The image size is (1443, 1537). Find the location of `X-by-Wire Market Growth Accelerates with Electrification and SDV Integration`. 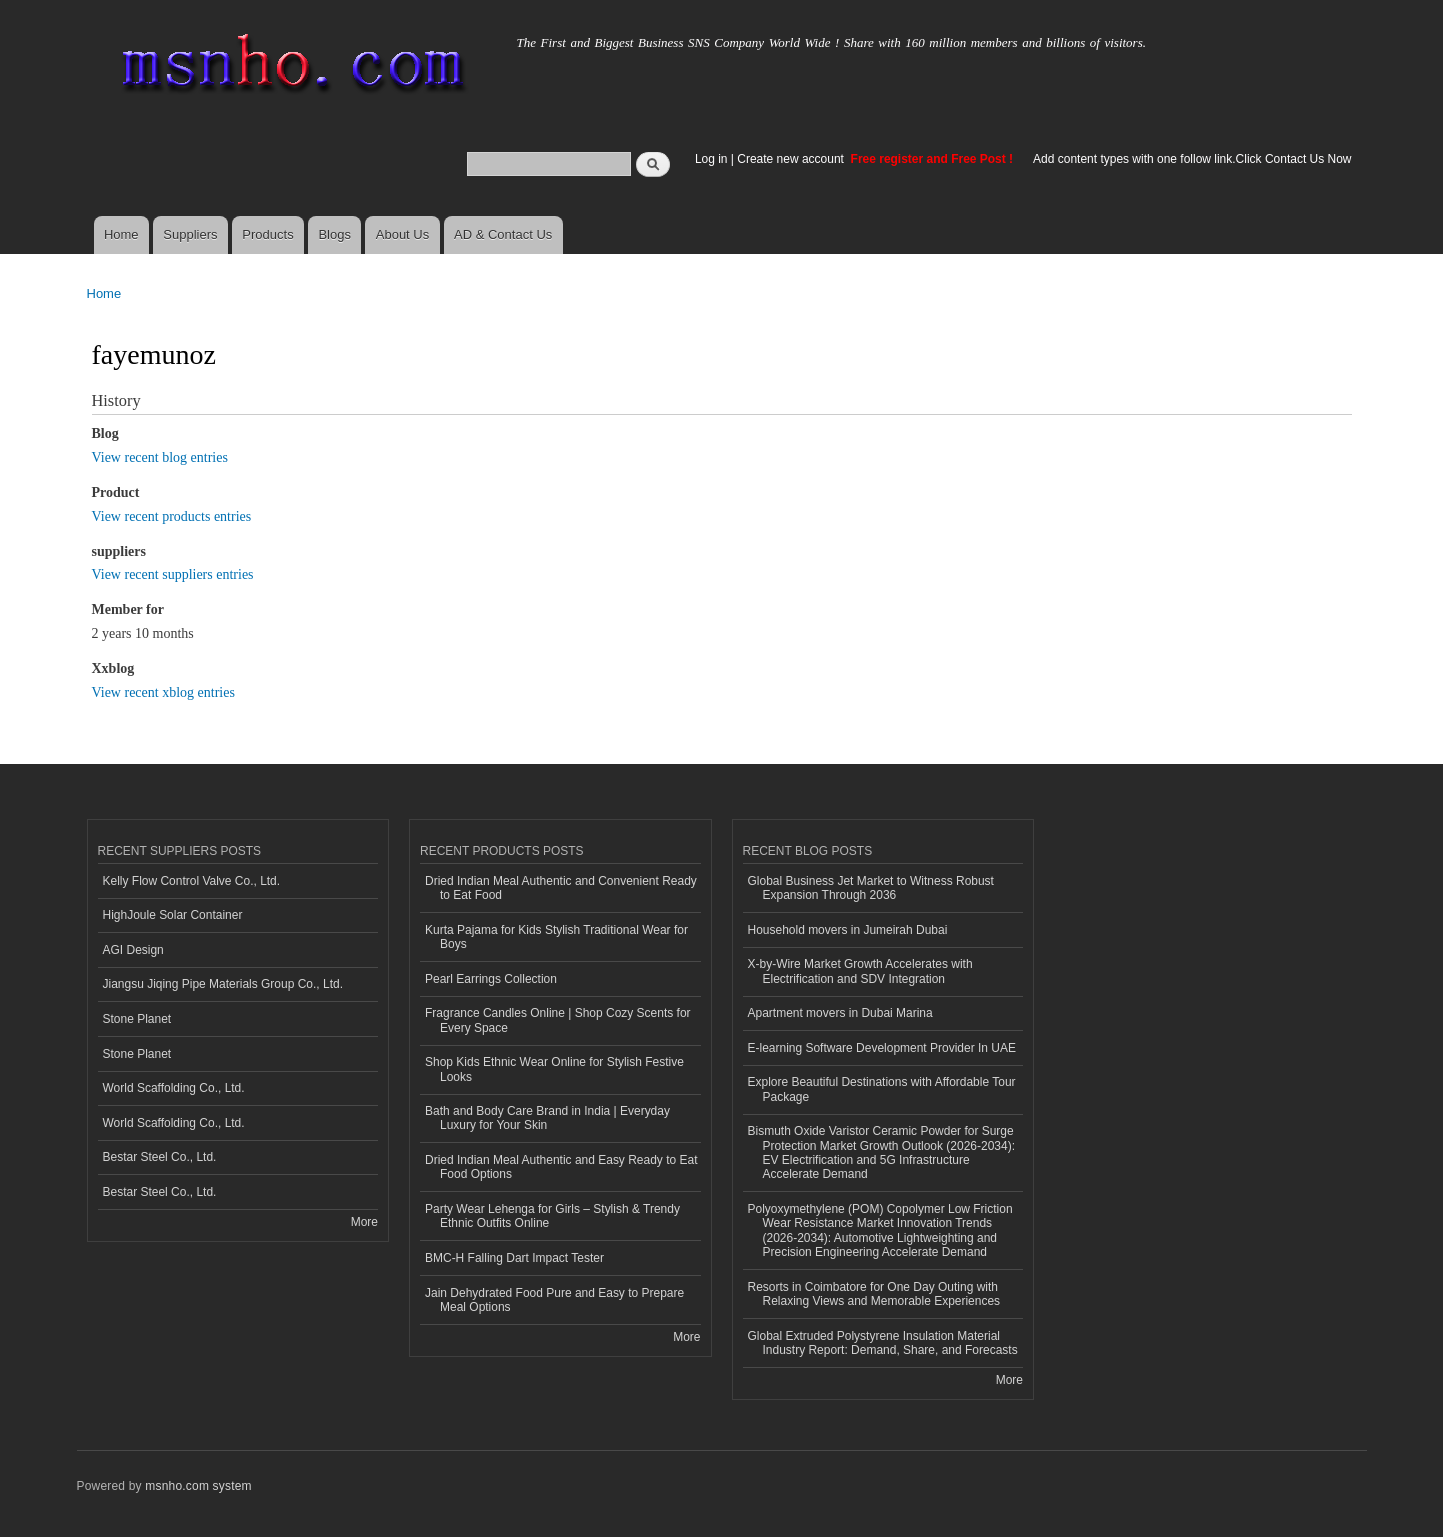

X-by-Wire Market Growth Accelerates with Electrification and SDV Integration is located at coordinates (860, 971).